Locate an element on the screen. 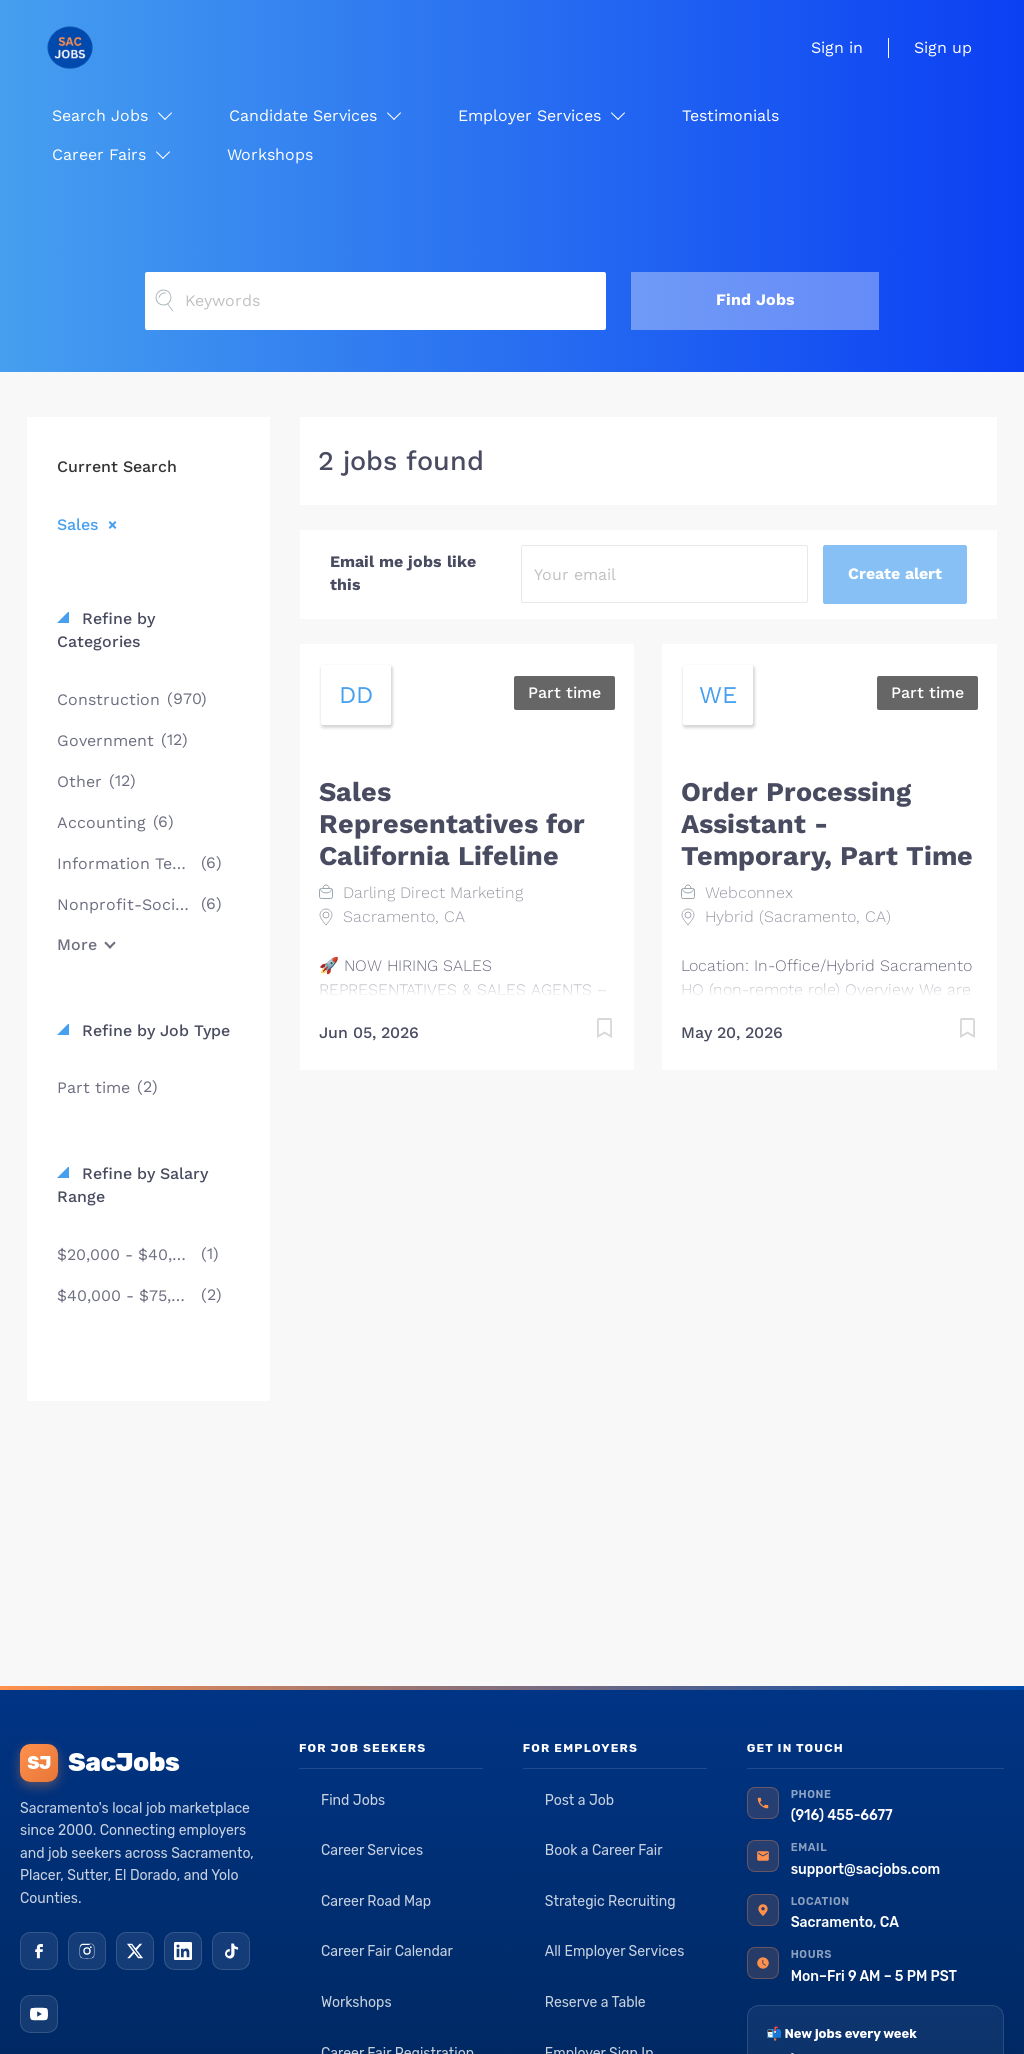 This screenshot has width=1024, height=2054. Order Processing Assistant - Temporary, Part Time is located at coordinates (827, 824).